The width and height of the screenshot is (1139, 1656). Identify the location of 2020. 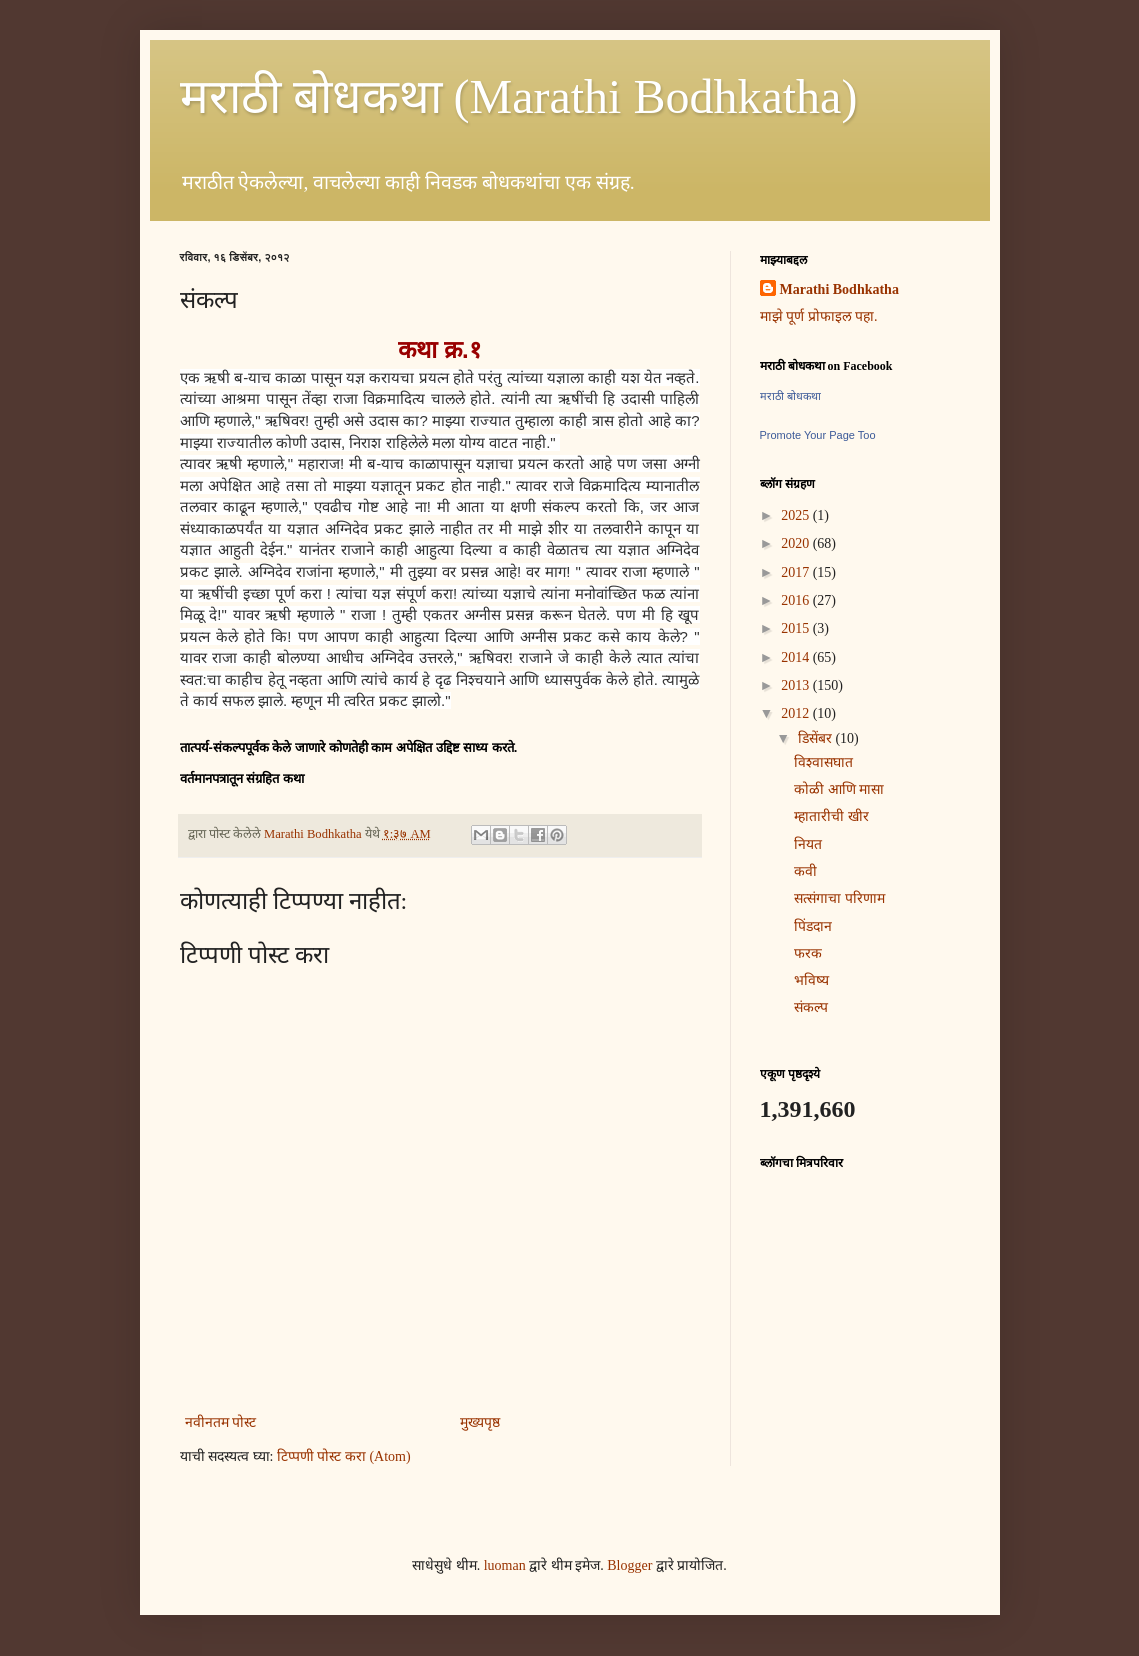
(797, 543).